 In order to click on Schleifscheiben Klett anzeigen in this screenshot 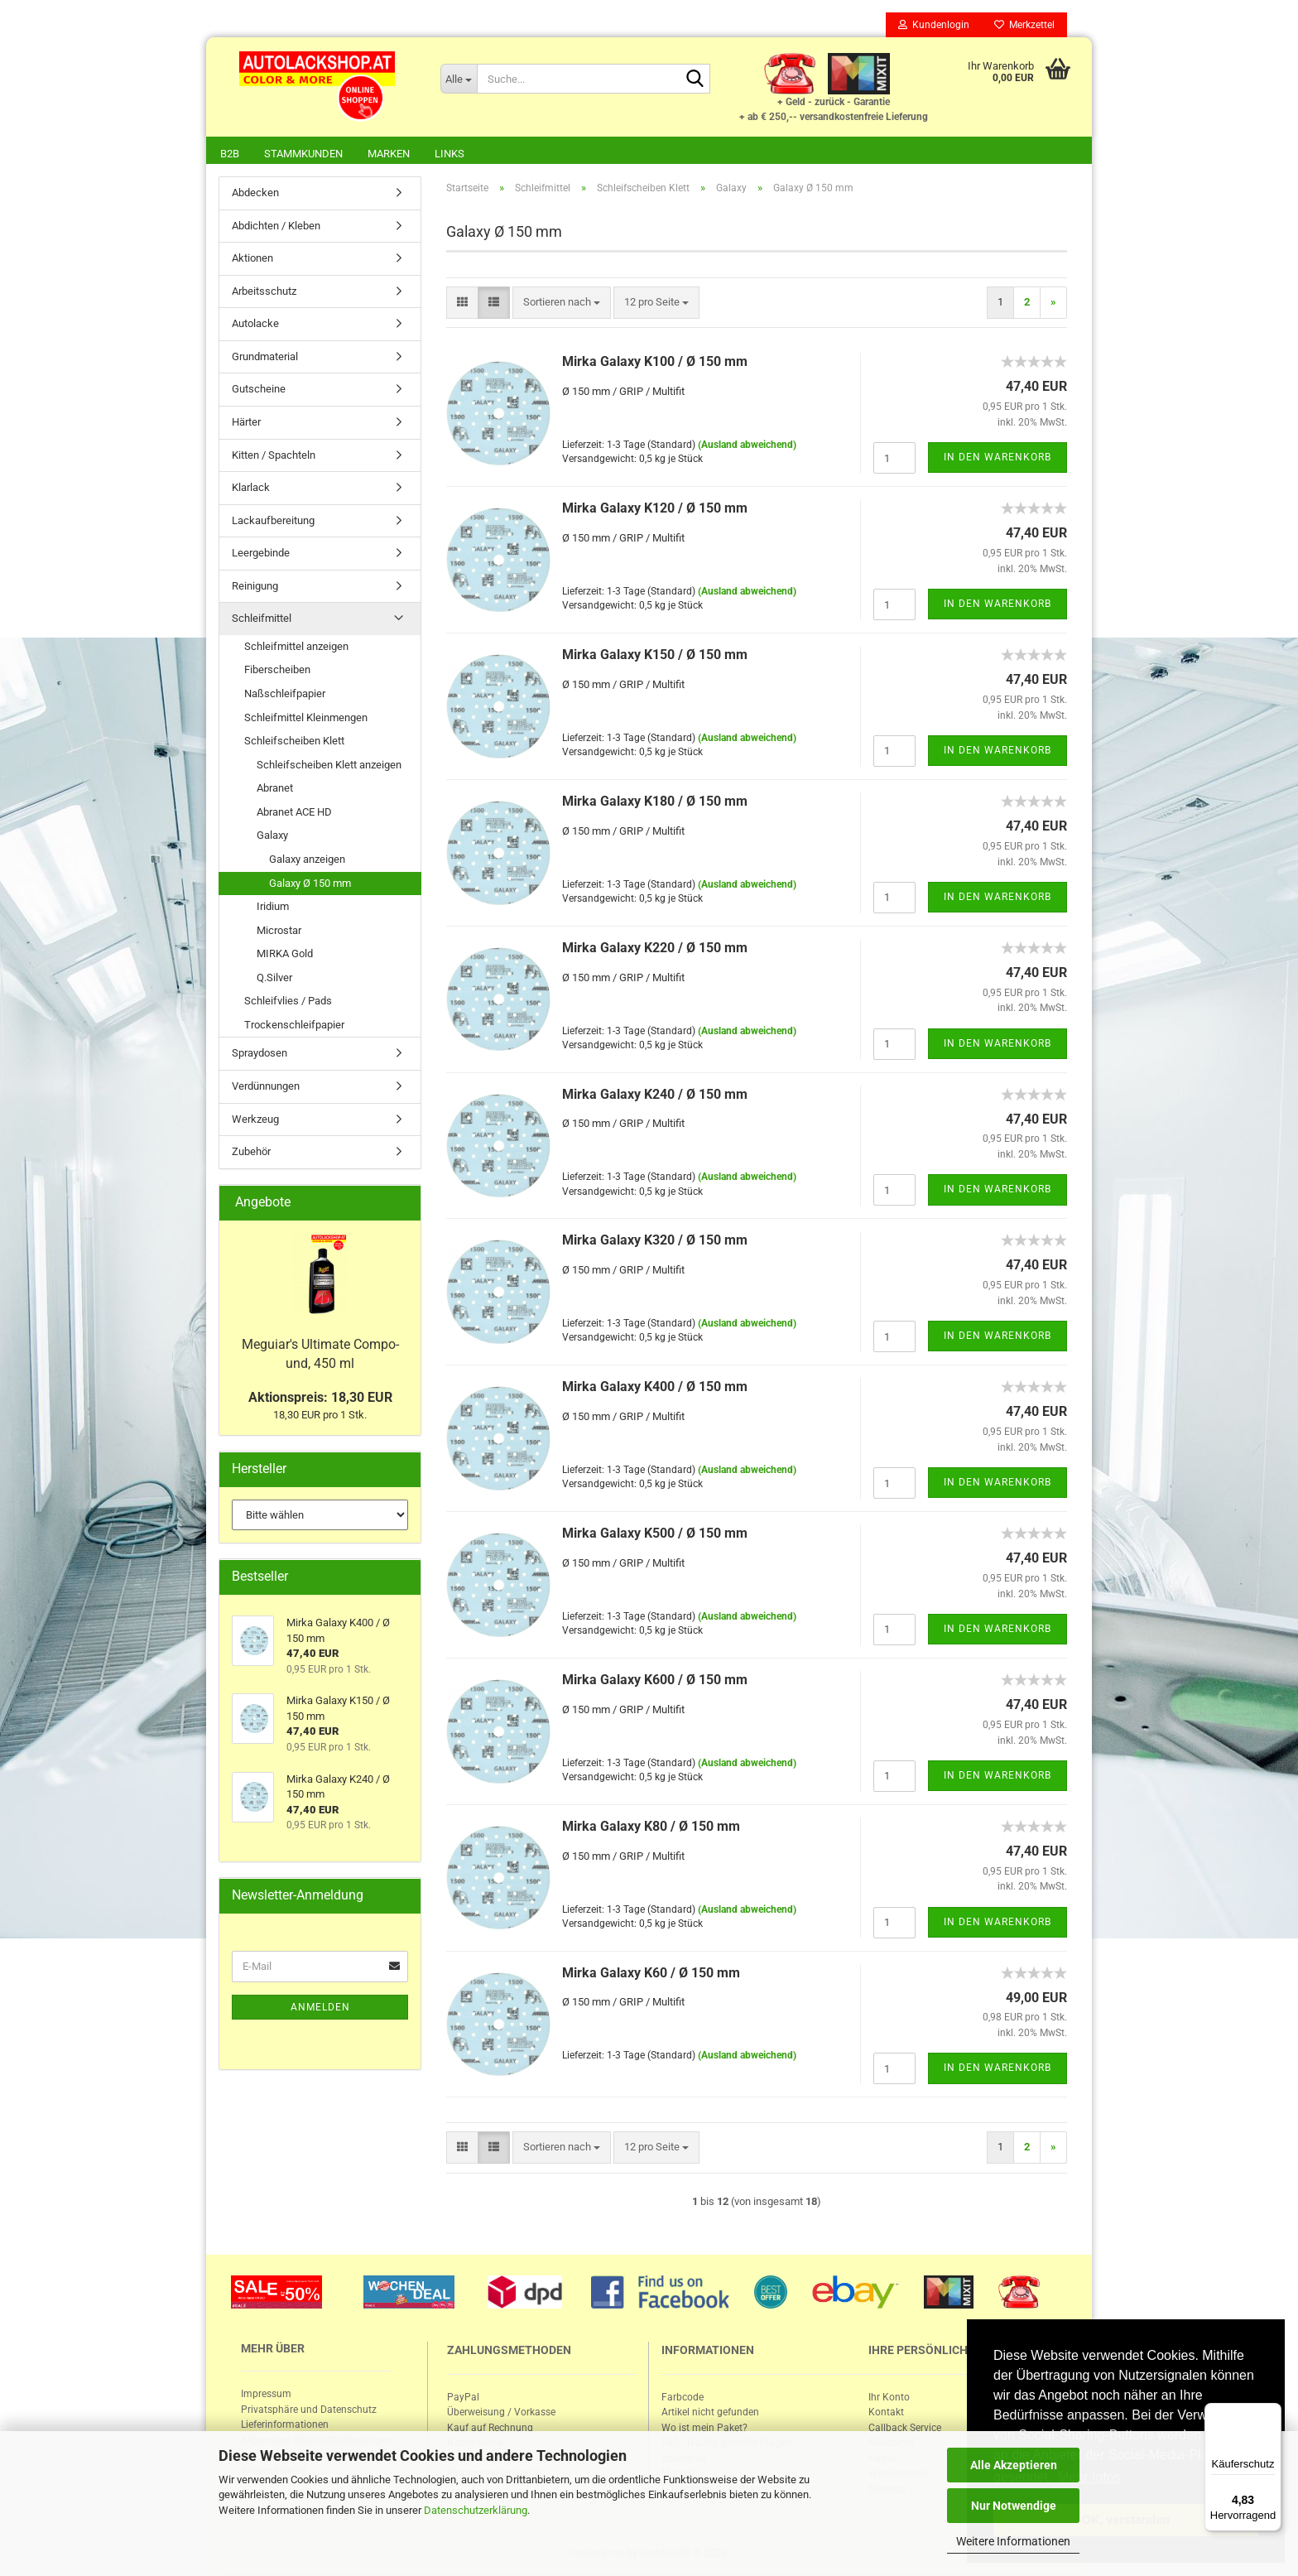, I will do `click(329, 766)`.